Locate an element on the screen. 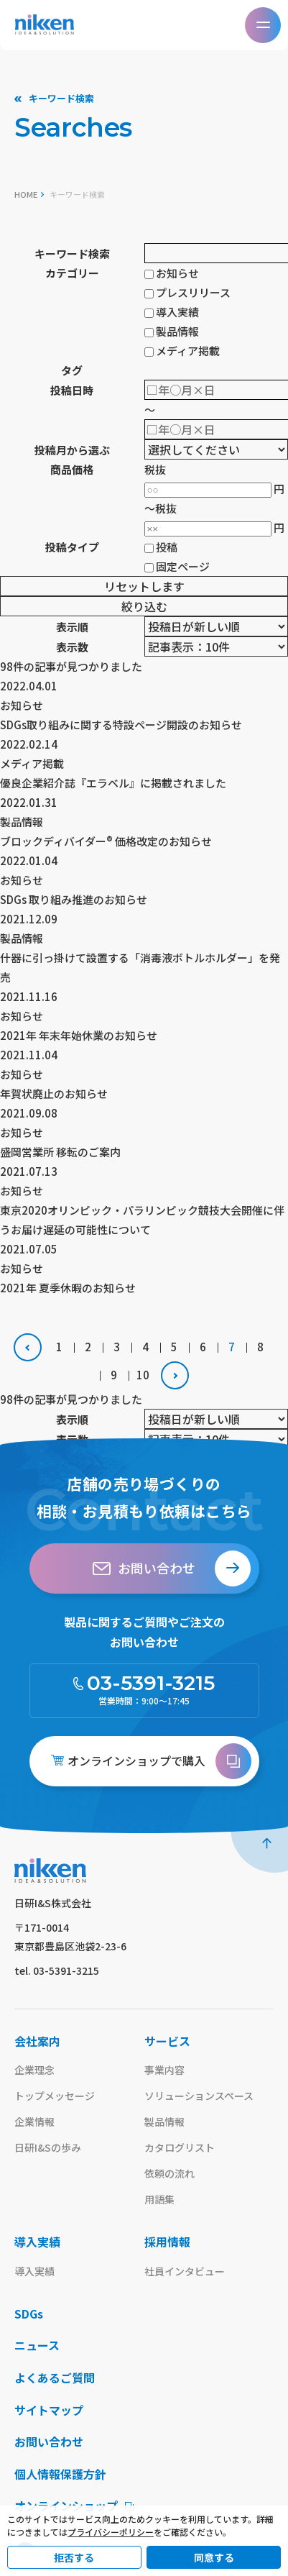 The width and height of the screenshot is (288, 2576). 依頼の流れ is located at coordinates (169, 2173).